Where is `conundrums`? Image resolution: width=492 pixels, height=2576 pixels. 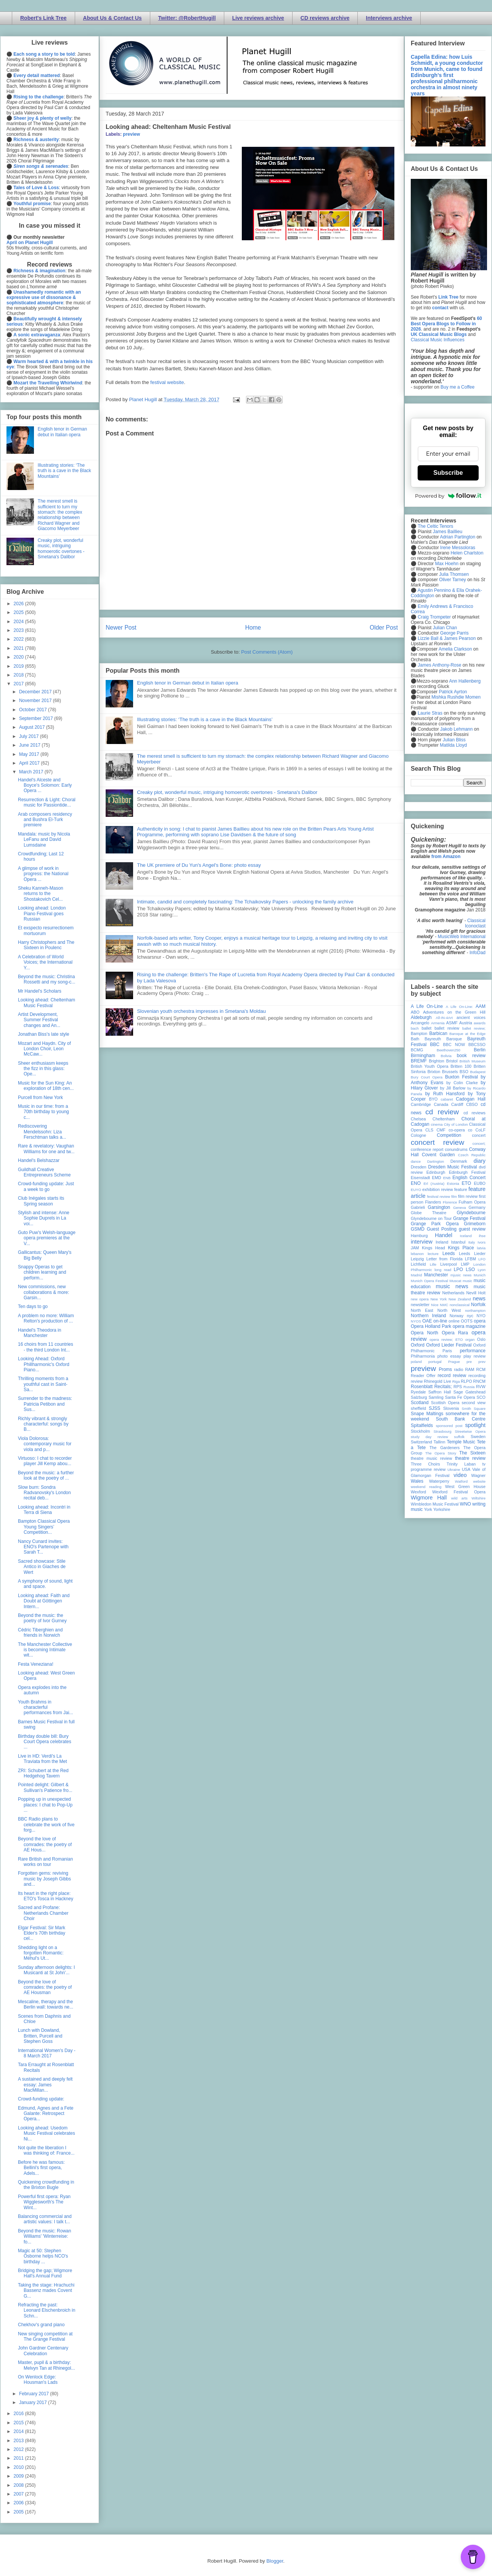
conundrums is located at coordinates (456, 1149).